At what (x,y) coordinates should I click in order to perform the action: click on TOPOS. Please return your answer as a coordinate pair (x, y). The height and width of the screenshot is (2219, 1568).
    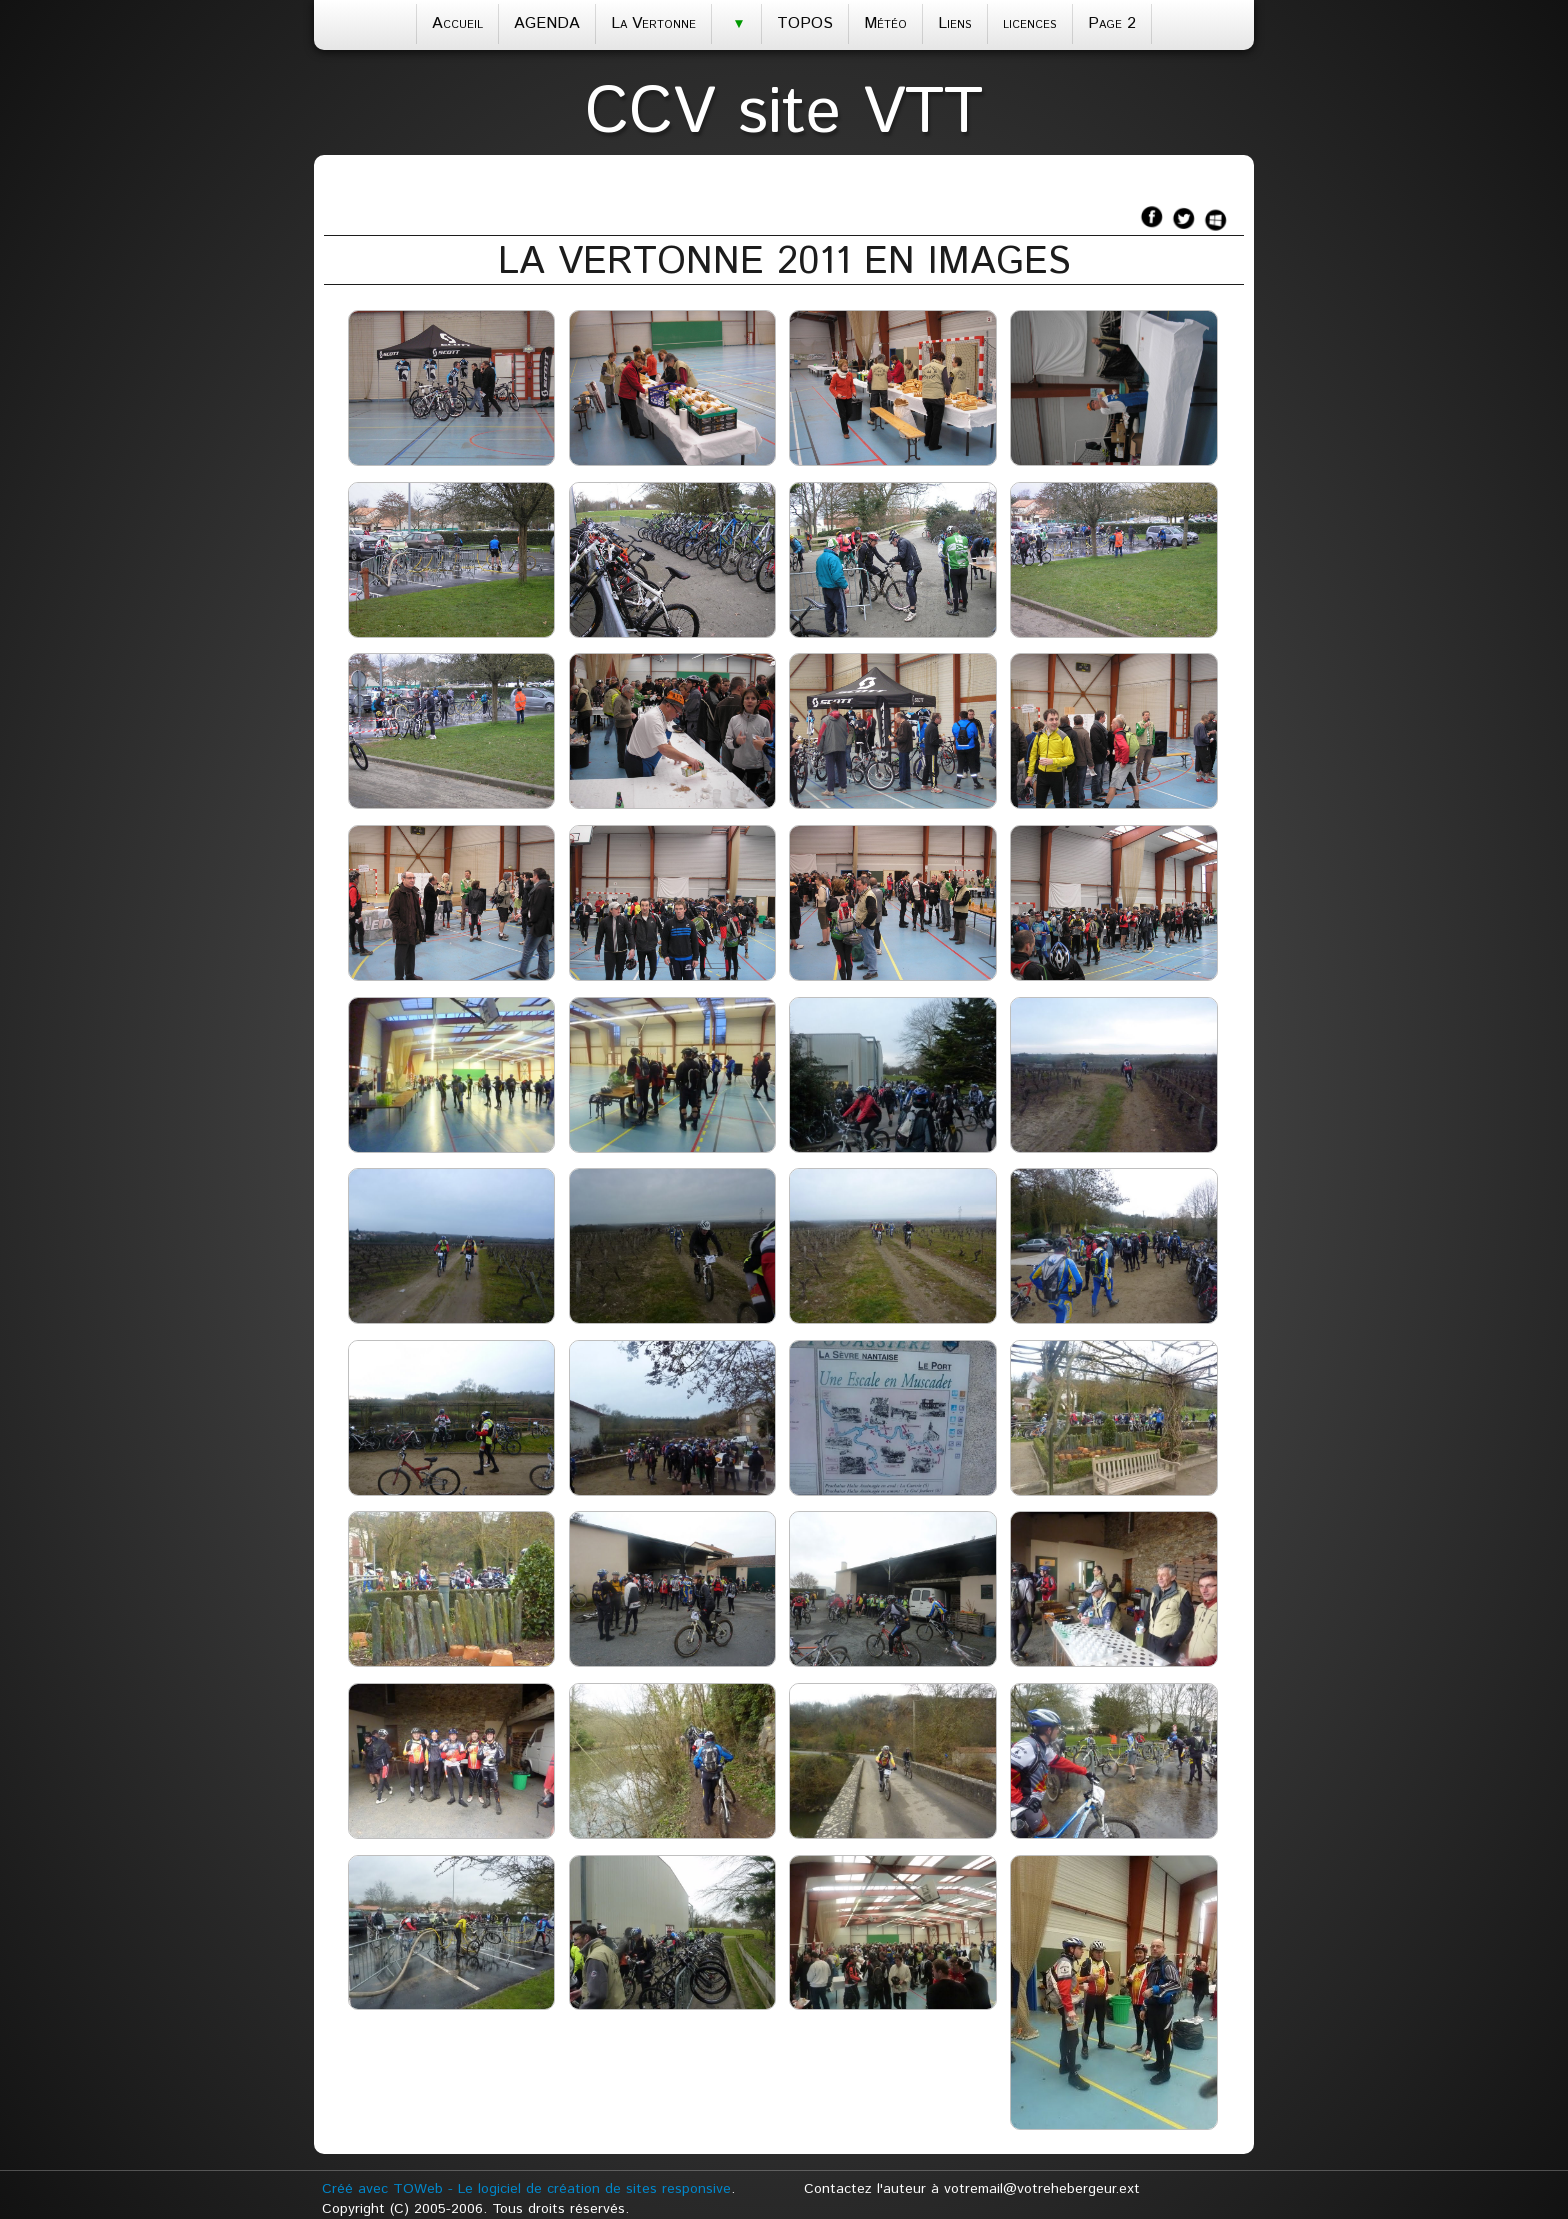
    Looking at the image, I should click on (805, 23).